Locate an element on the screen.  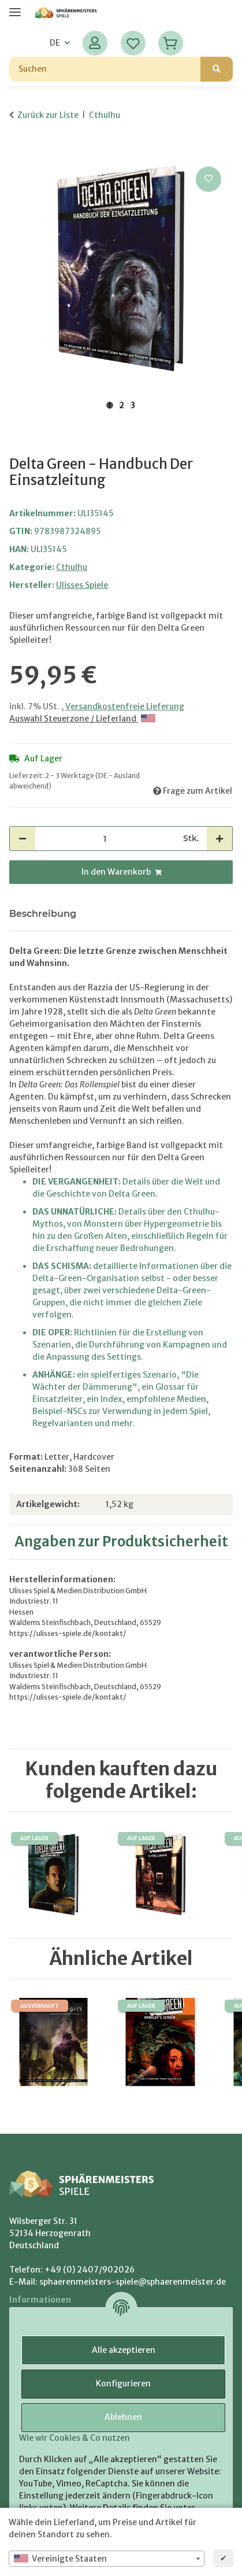
[Menü ausklappbar] is located at coordinates (15, 7).